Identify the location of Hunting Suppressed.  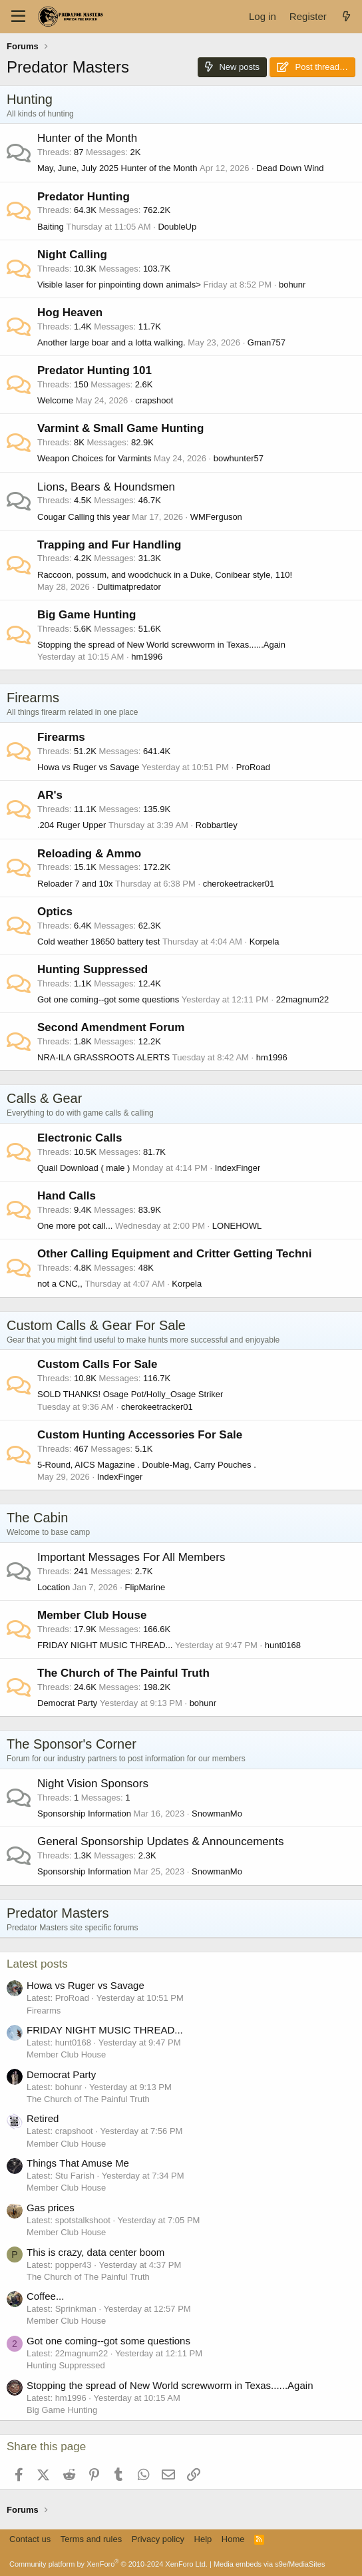
(92, 969).